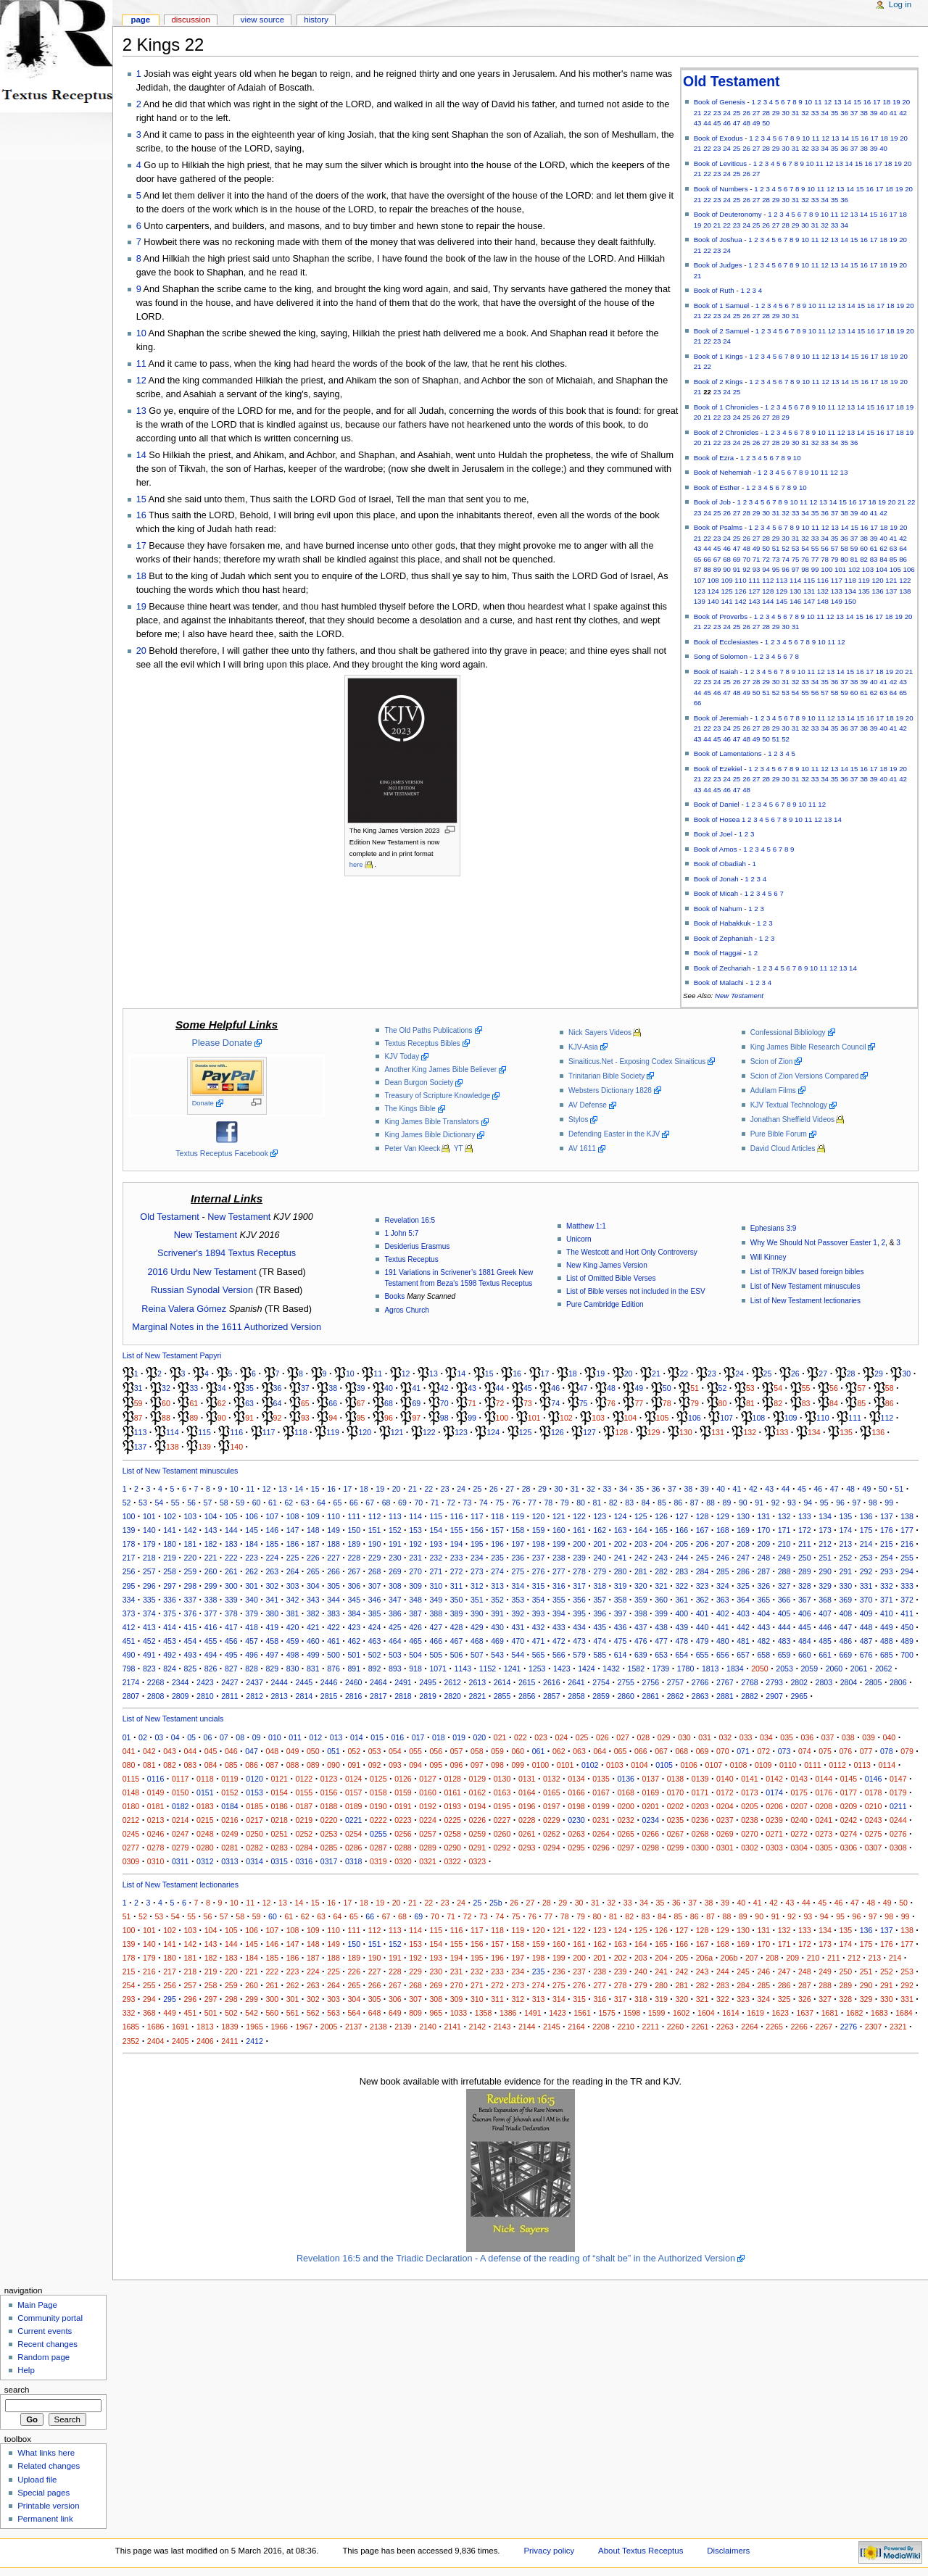  Describe the element at coordinates (435, 1530) in the screenshot. I see `154` at that location.